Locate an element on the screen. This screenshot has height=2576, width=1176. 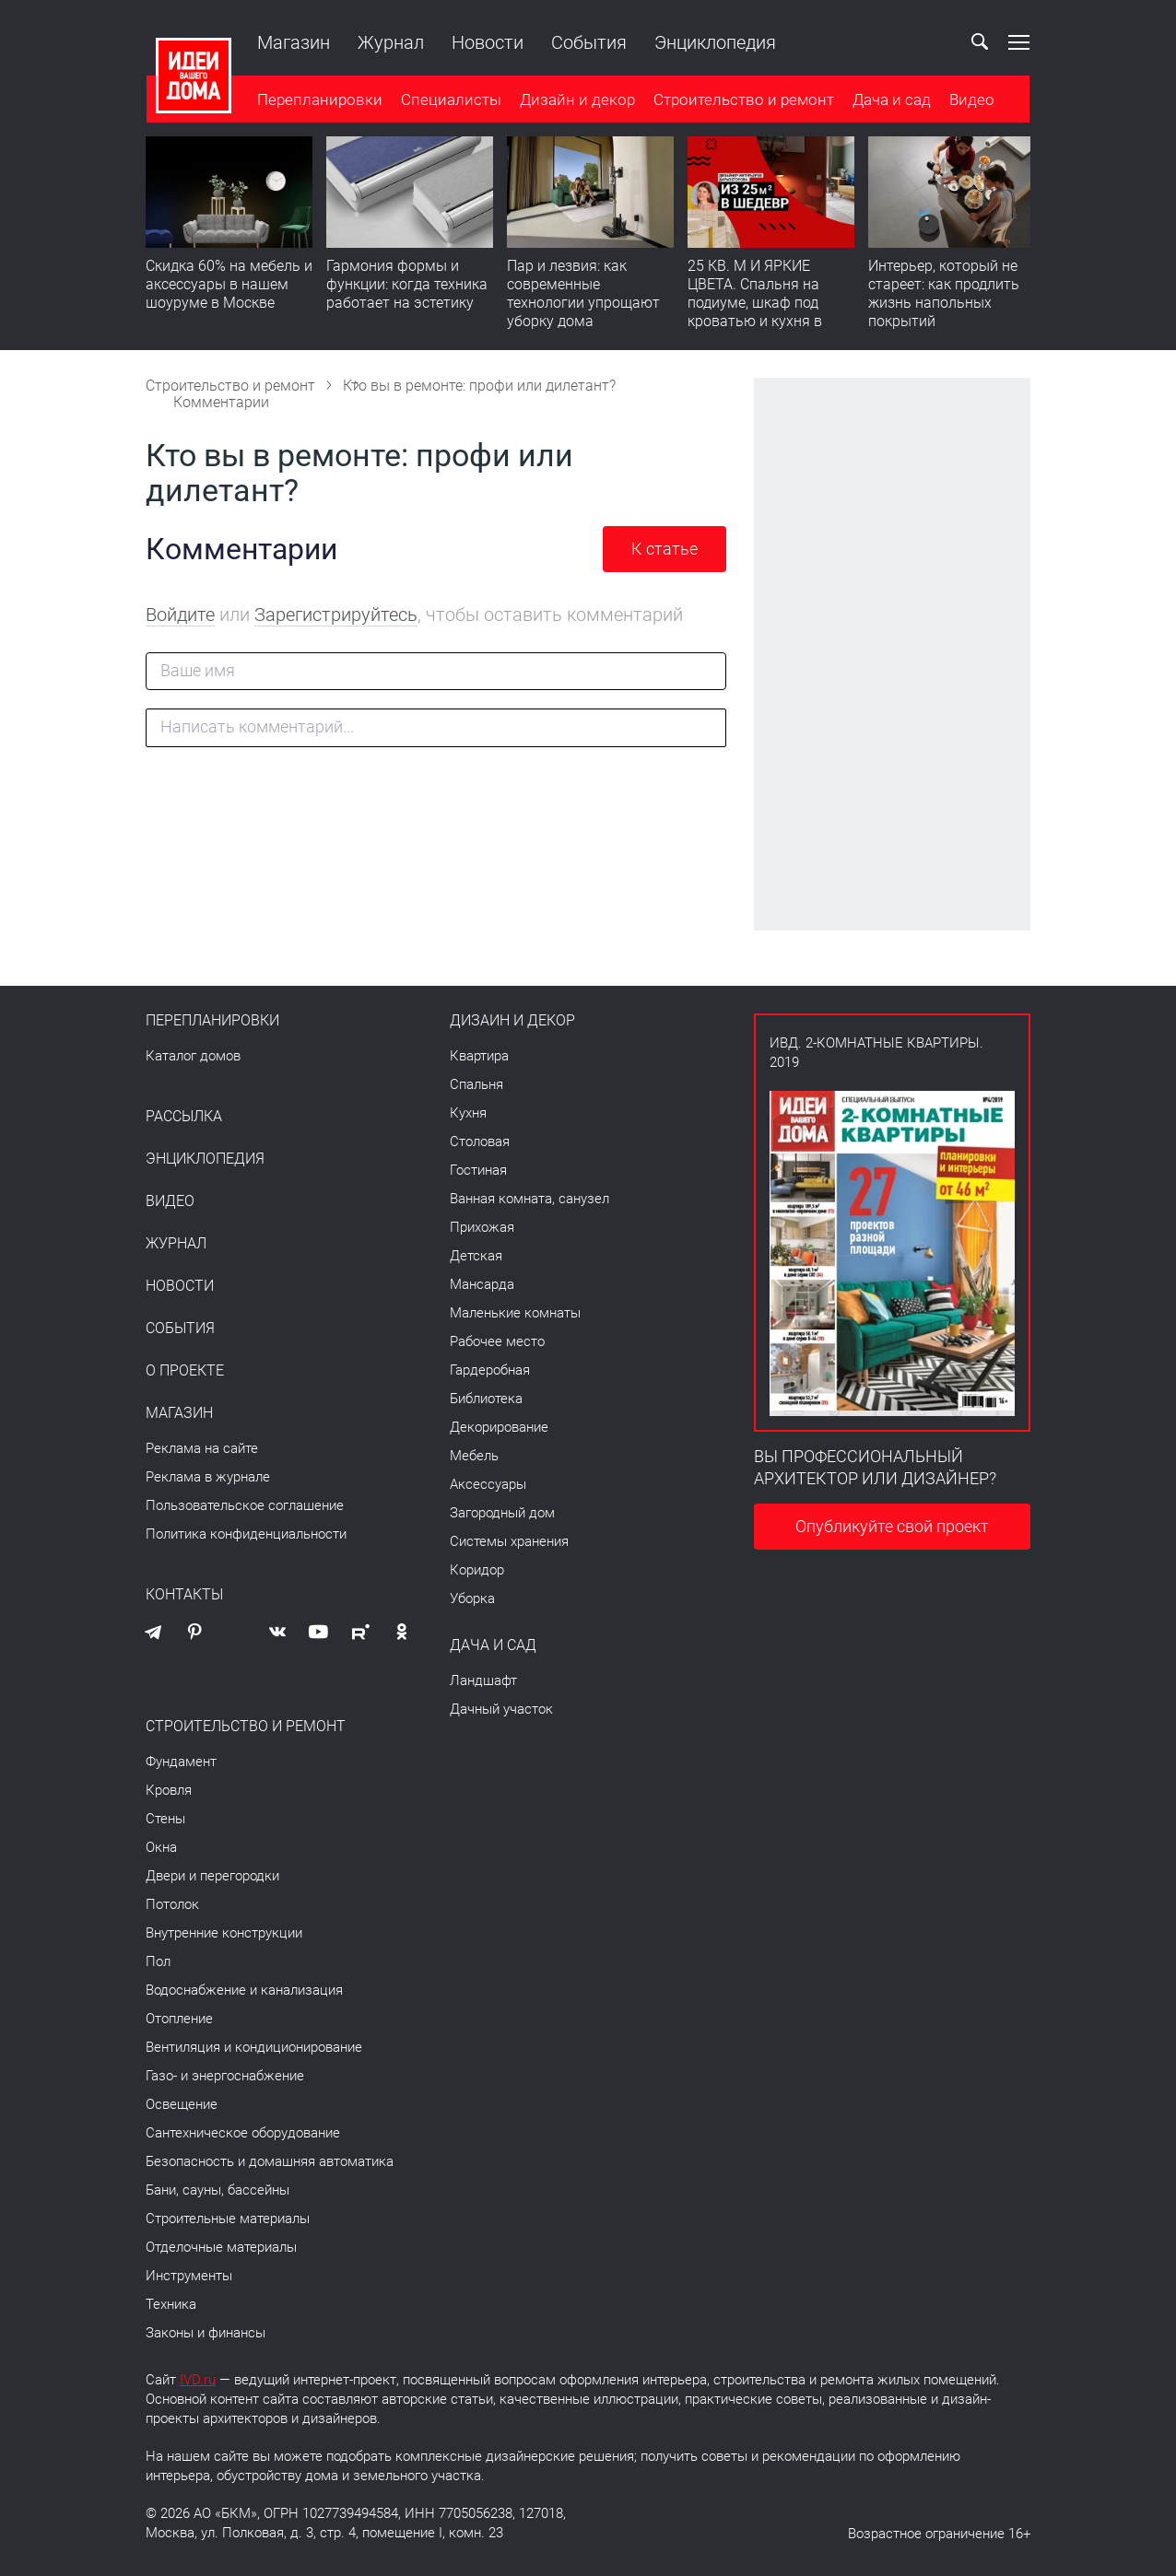
К статье is located at coordinates (664, 548).